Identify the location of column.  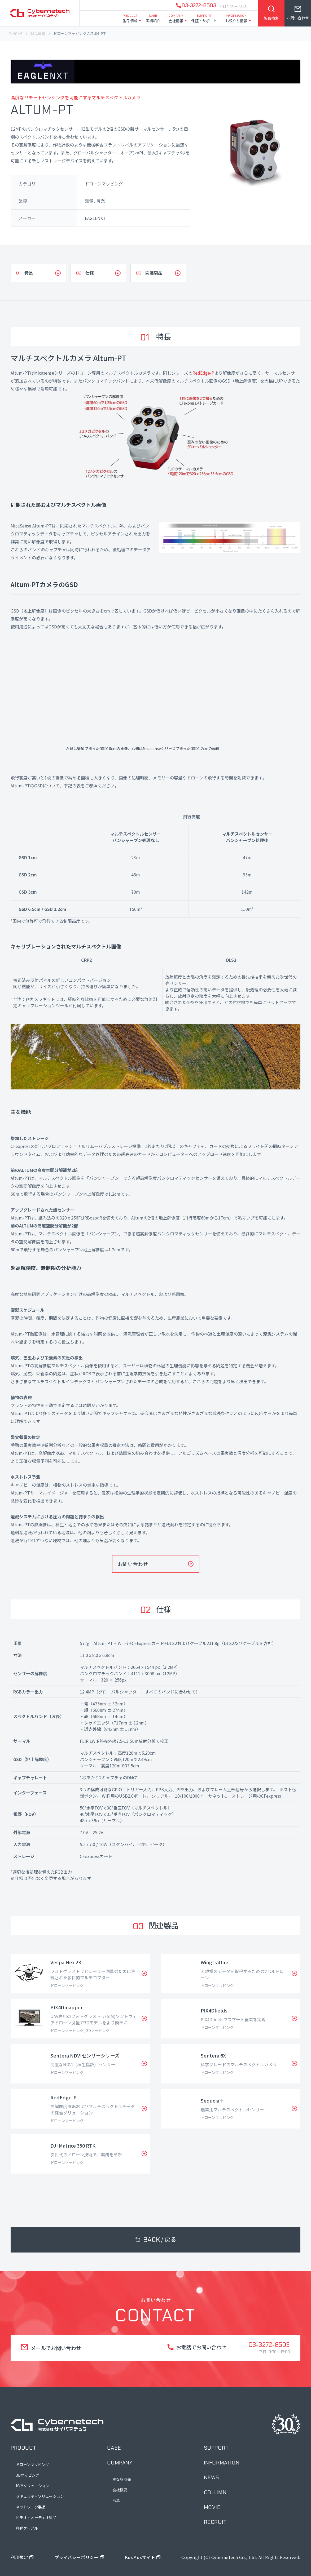
(215, 2492).